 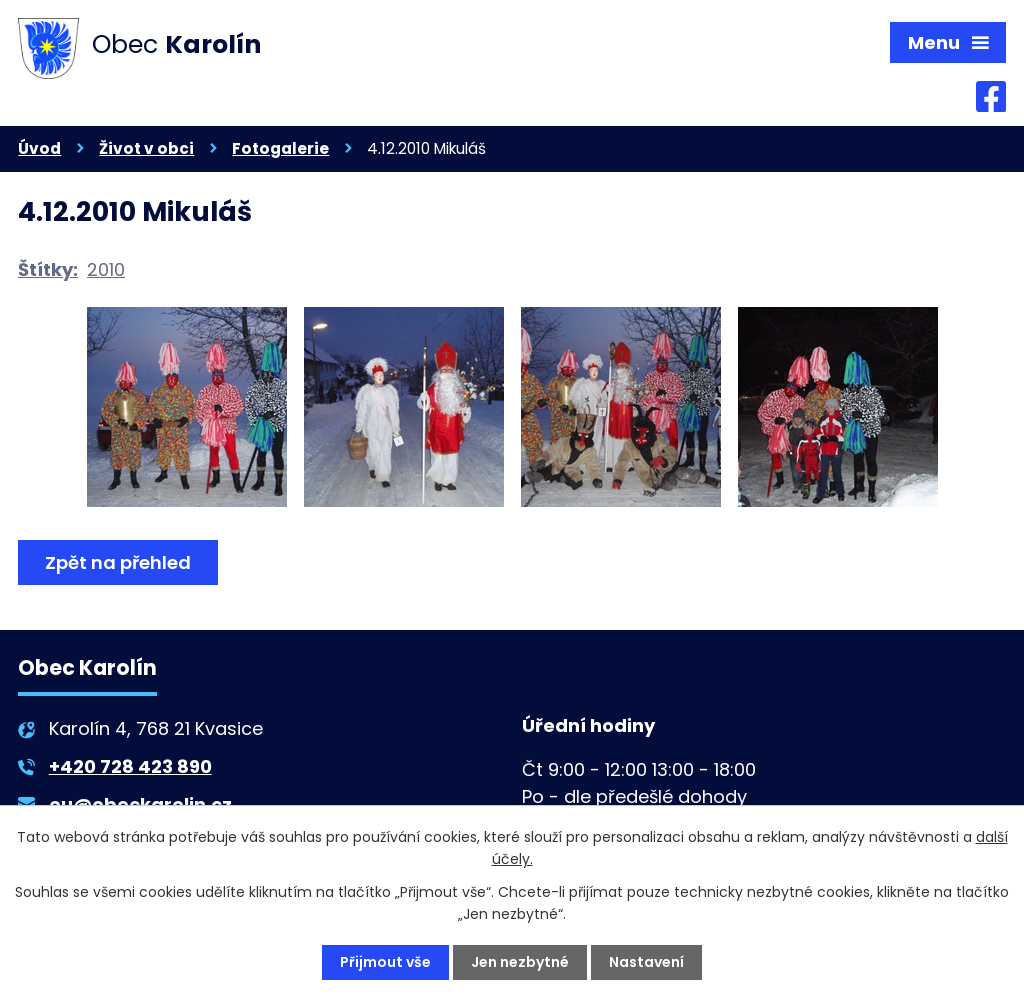 What do you see at coordinates (385, 962) in the screenshot?
I see `Přijmout vše` at bounding box center [385, 962].